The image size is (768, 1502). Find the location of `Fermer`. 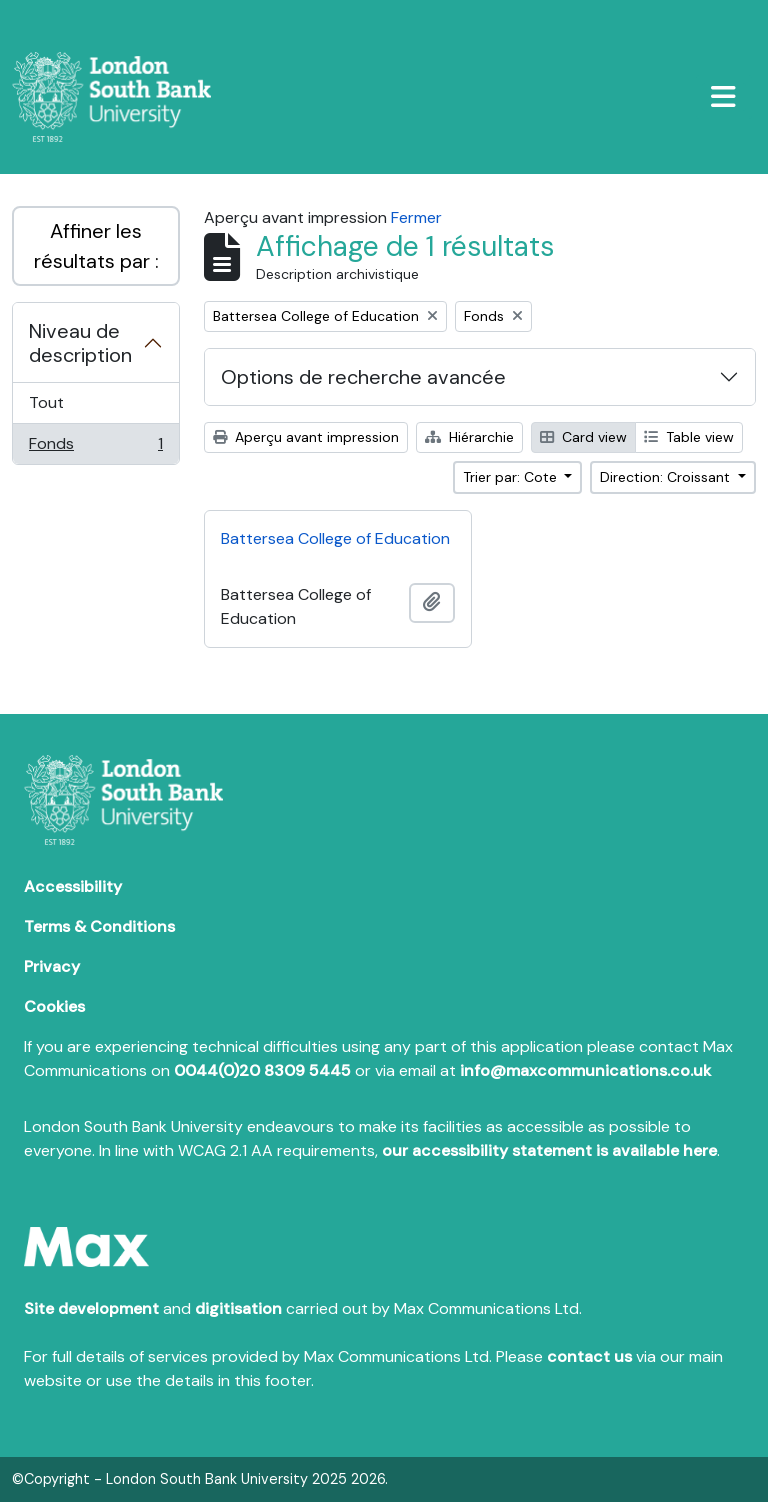

Fermer is located at coordinates (416, 217).